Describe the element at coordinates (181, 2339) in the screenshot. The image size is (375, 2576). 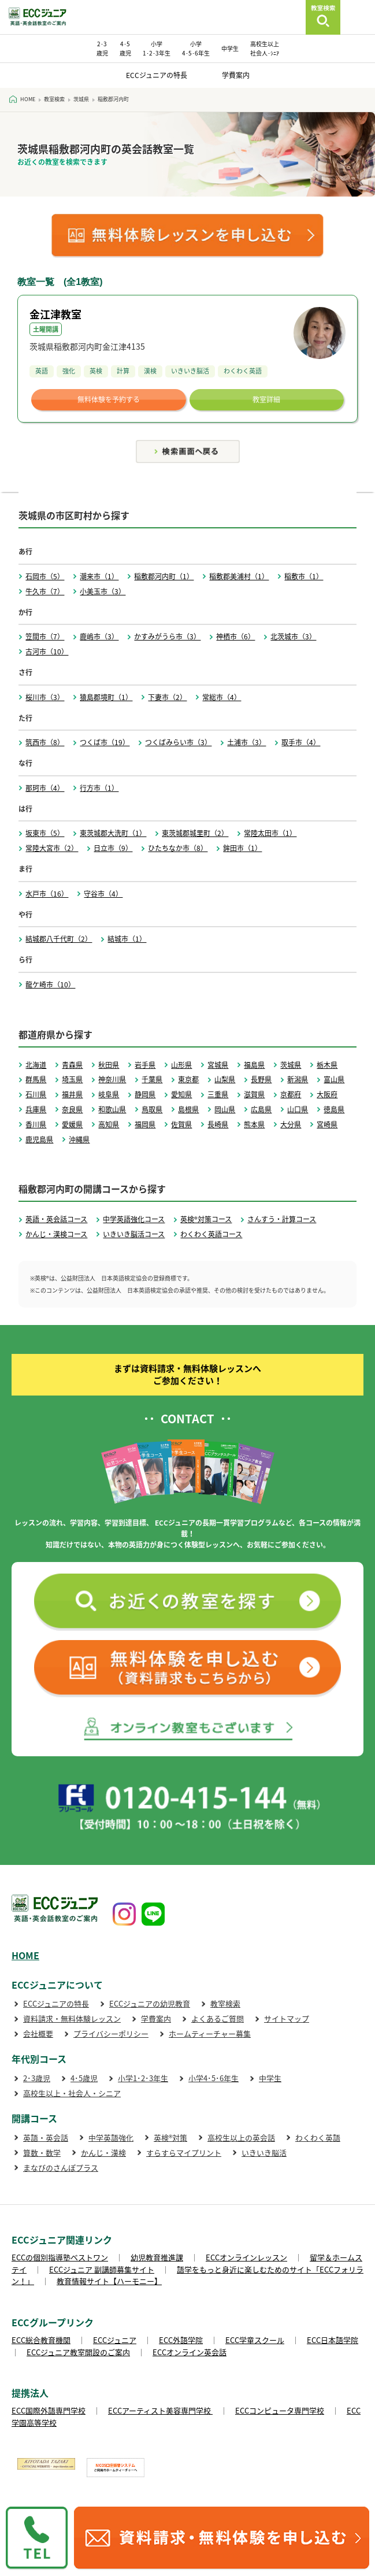
I see `ECC外語学院` at that location.